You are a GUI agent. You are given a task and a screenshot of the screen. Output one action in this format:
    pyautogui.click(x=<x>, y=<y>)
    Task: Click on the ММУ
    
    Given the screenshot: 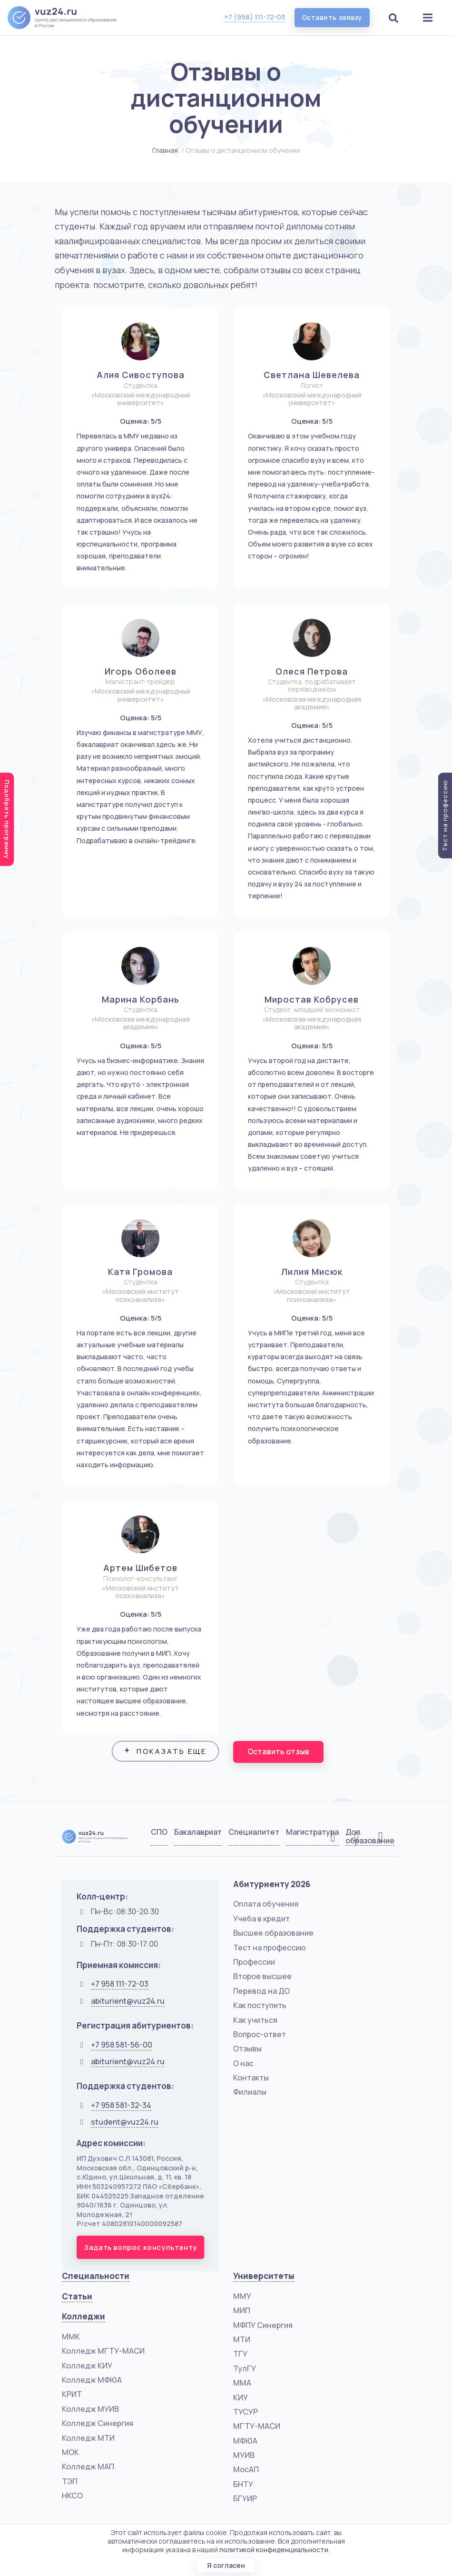 What is the action you would take?
    pyautogui.click(x=242, y=2296)
    